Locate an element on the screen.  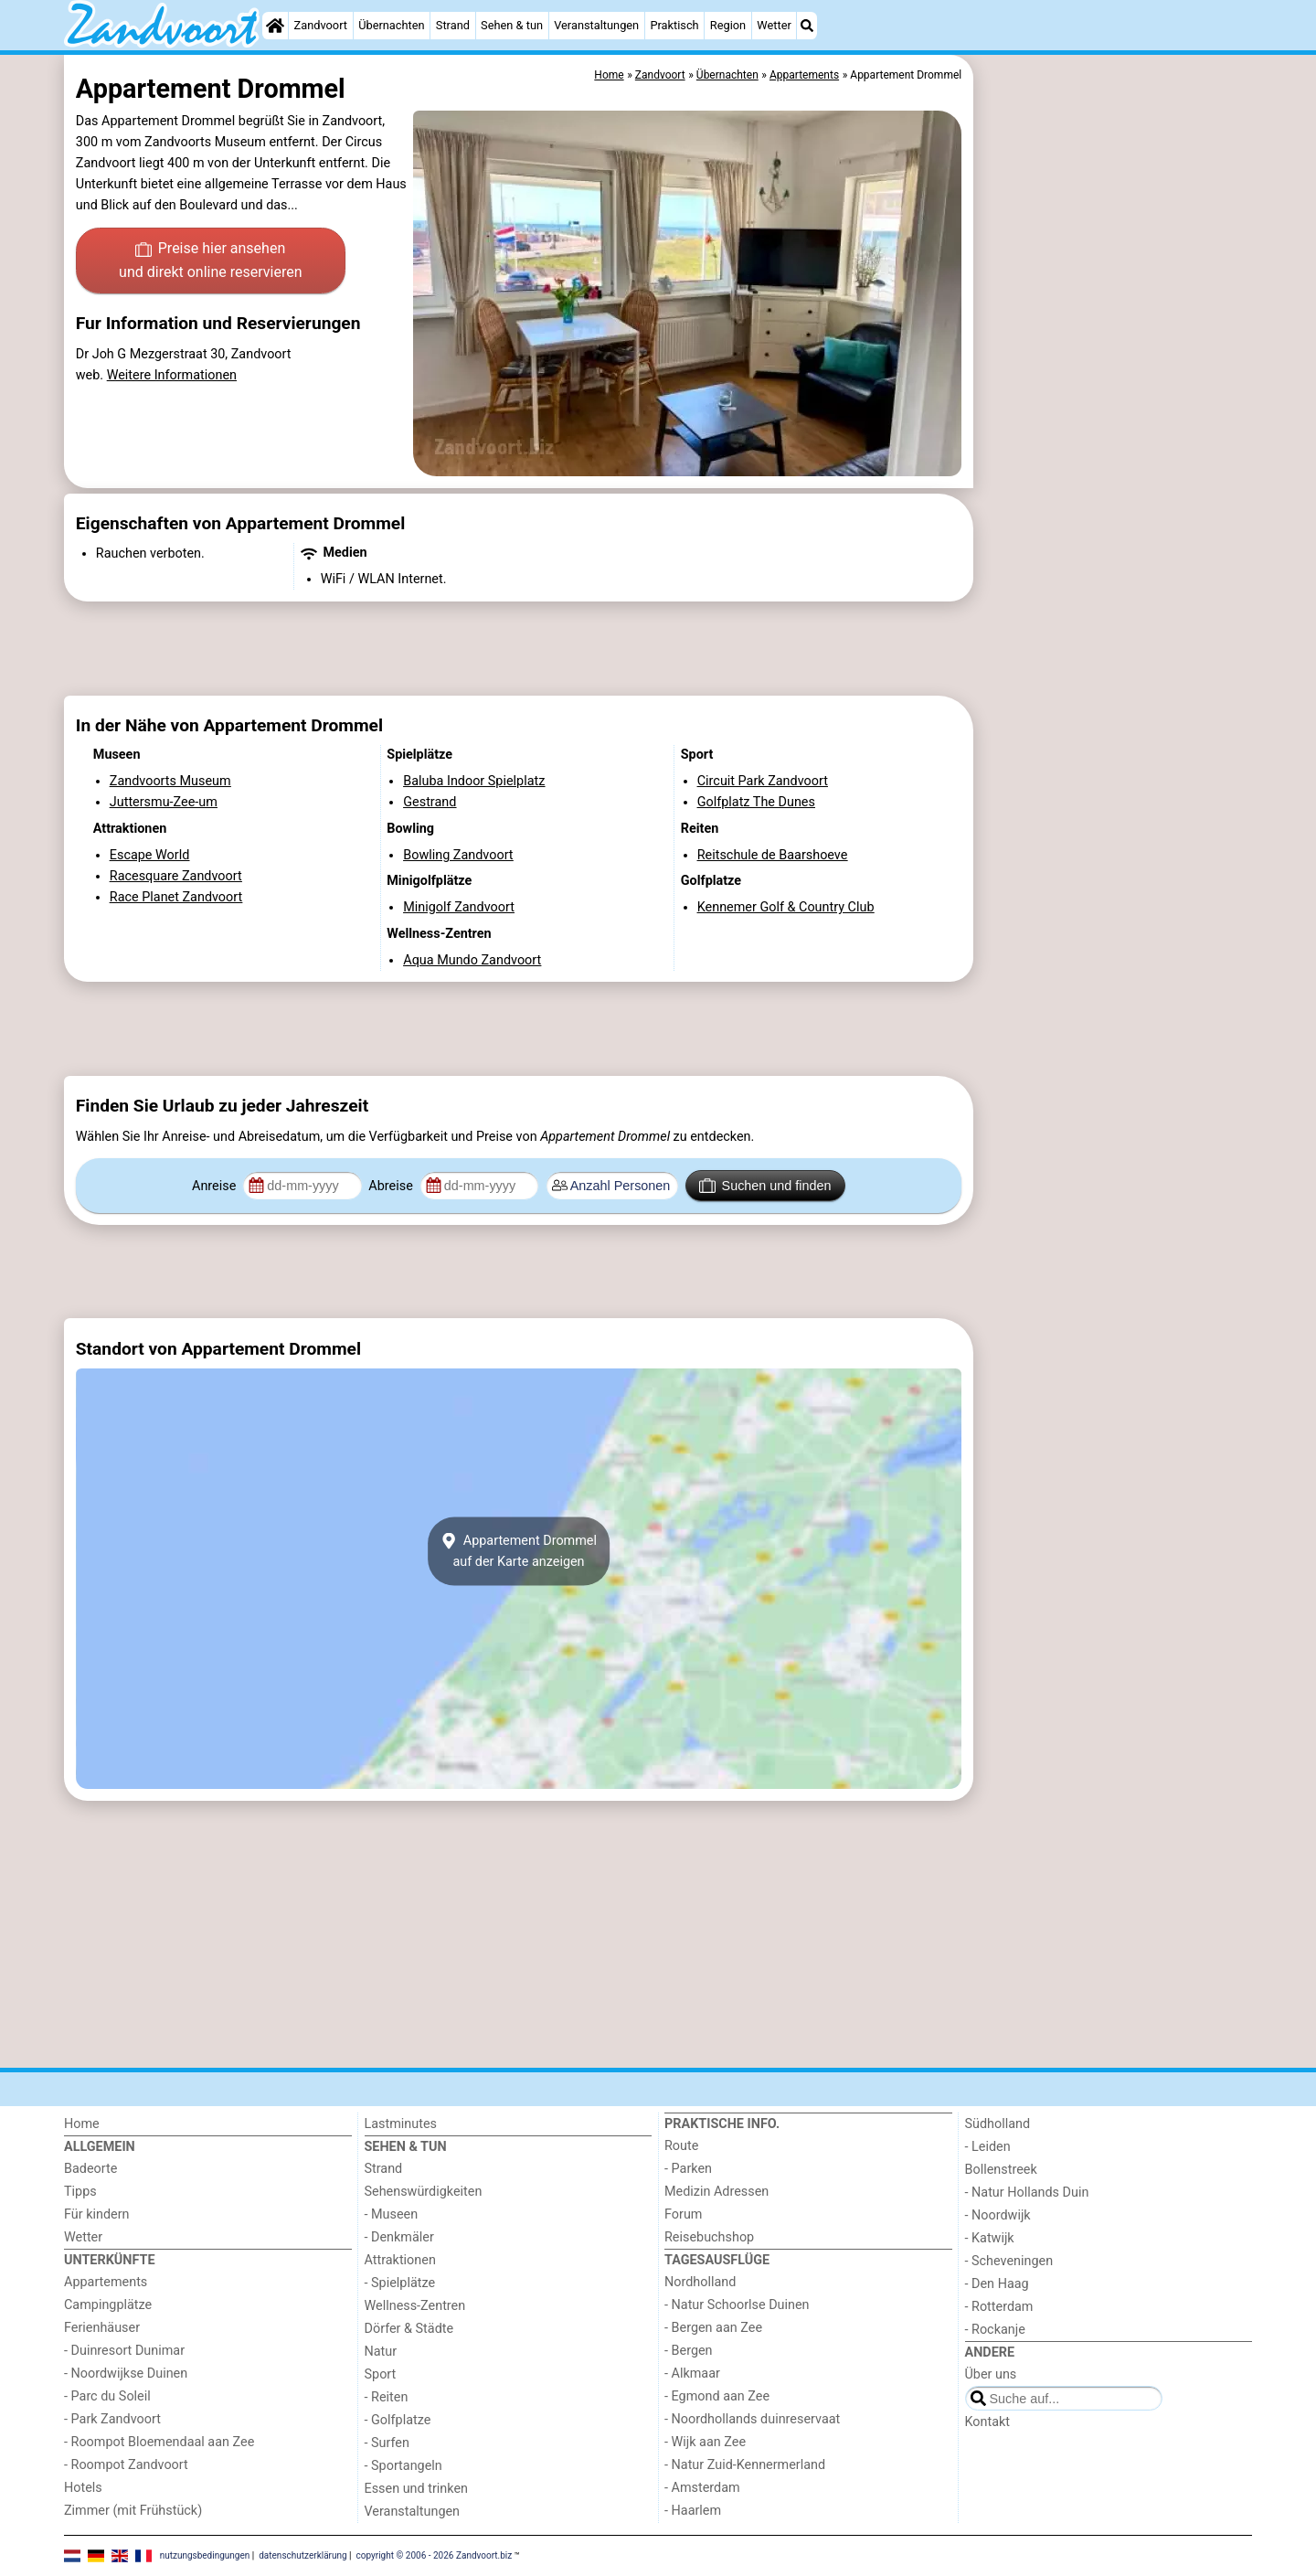
- Museen is located at coordinates (392, 2214).